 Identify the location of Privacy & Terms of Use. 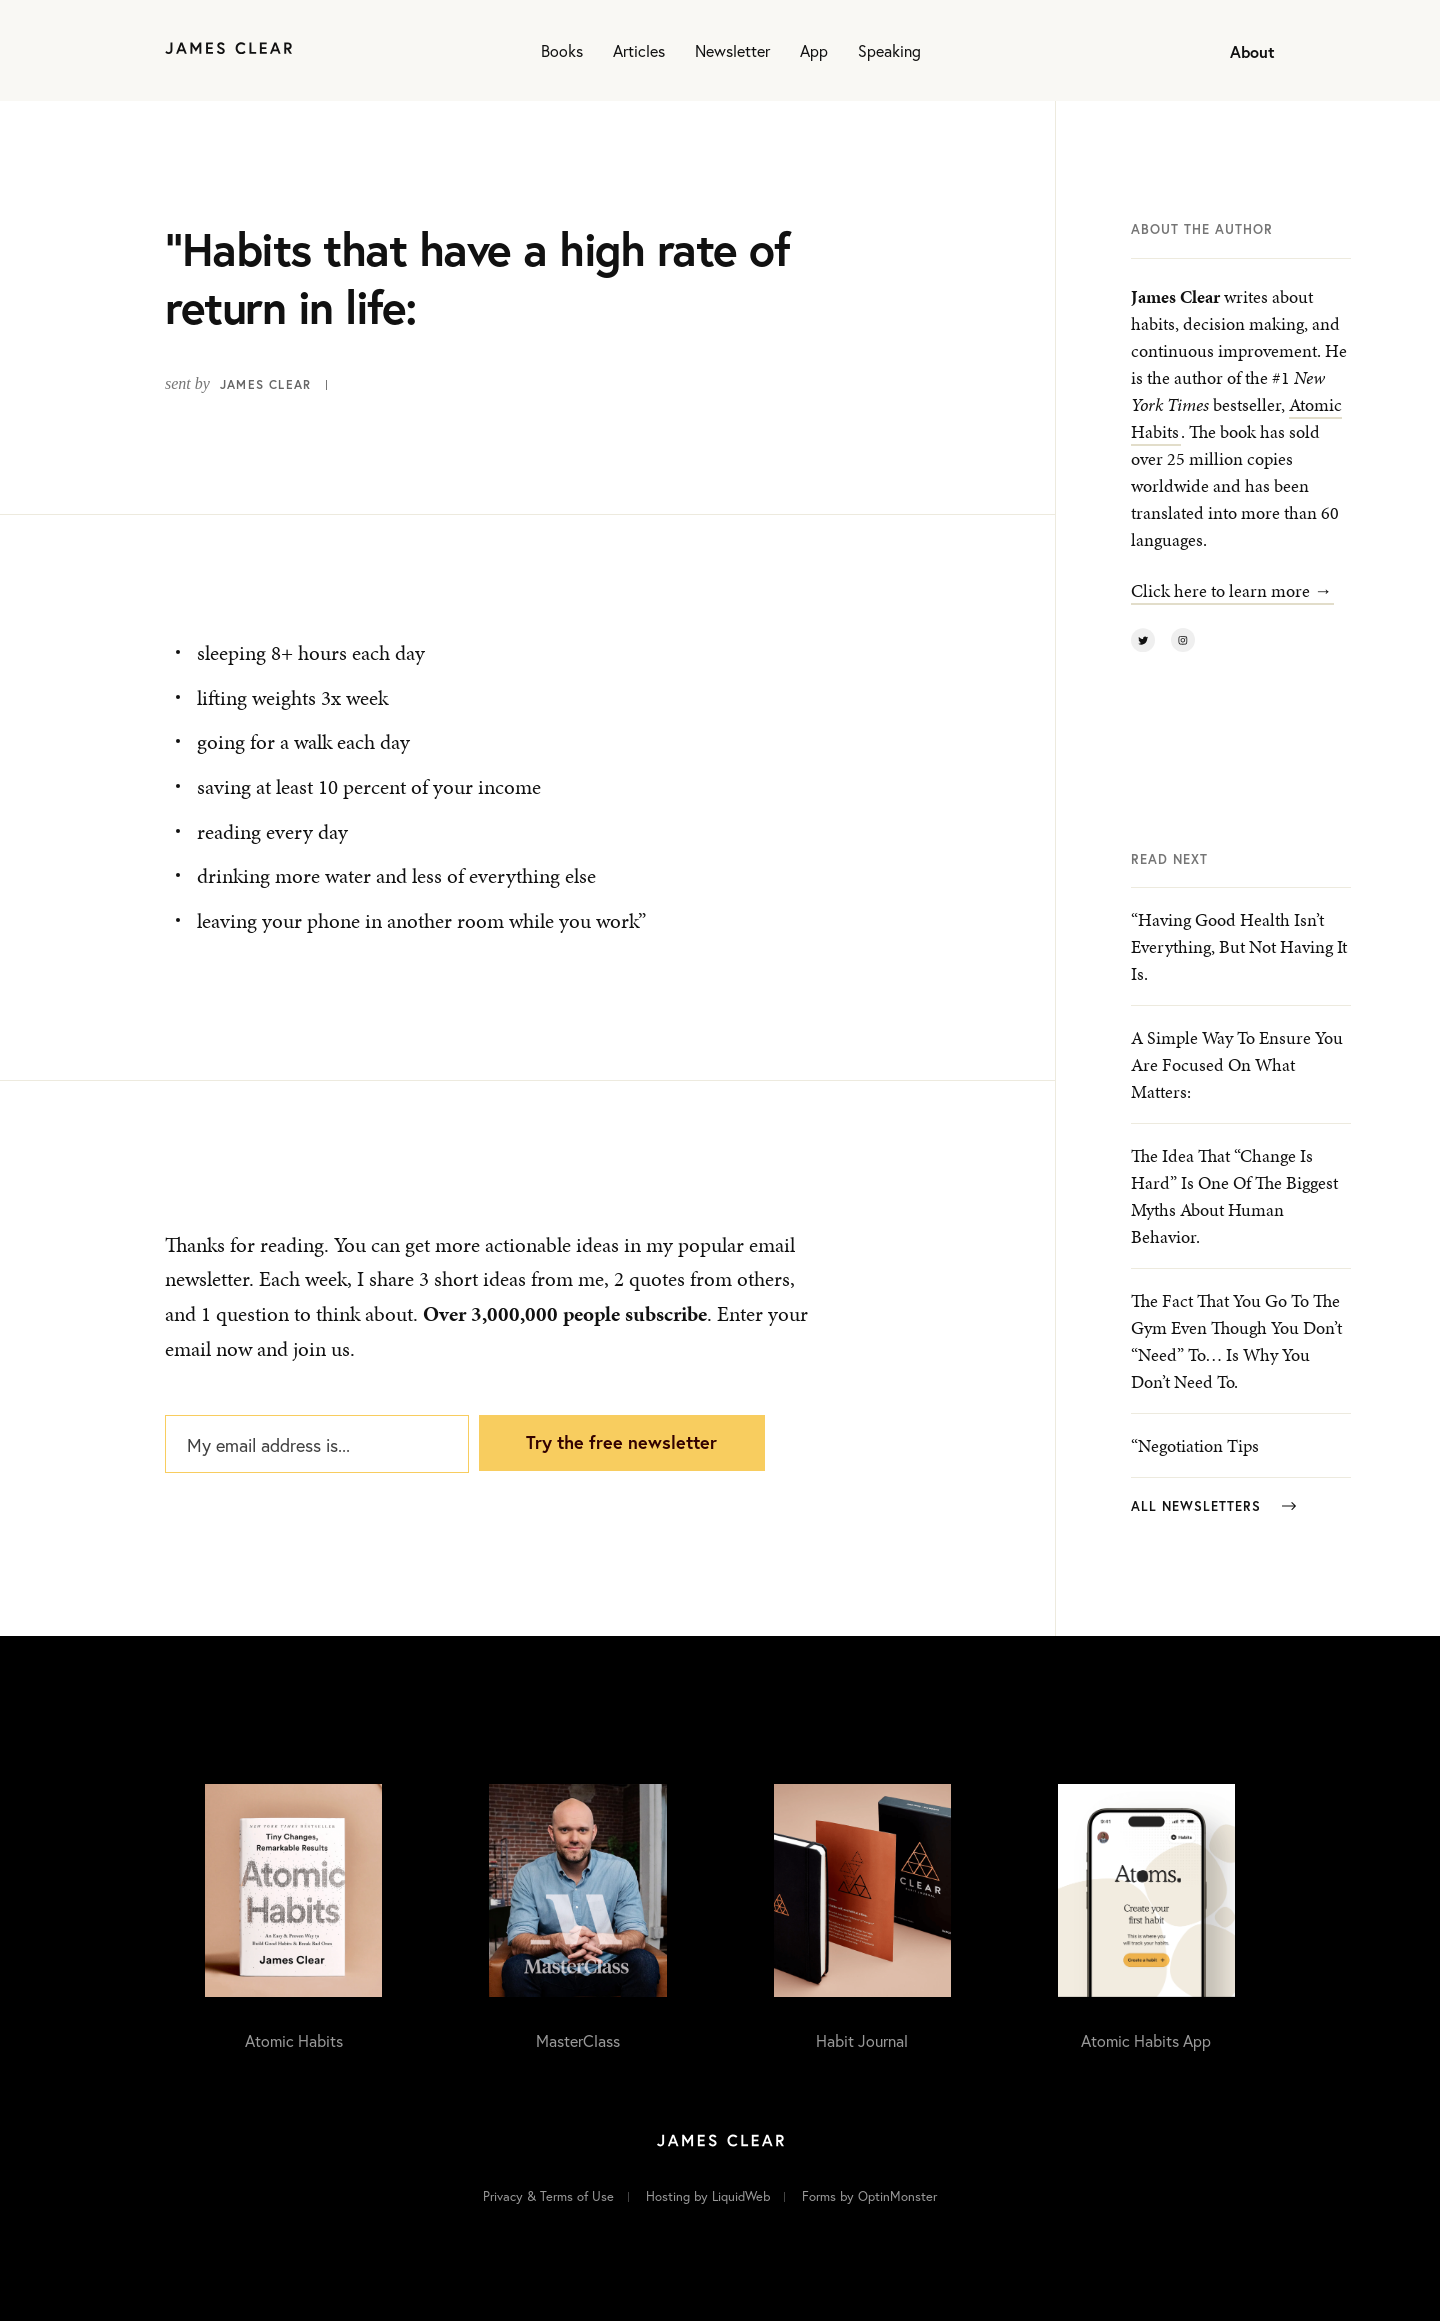
(548, 2196).